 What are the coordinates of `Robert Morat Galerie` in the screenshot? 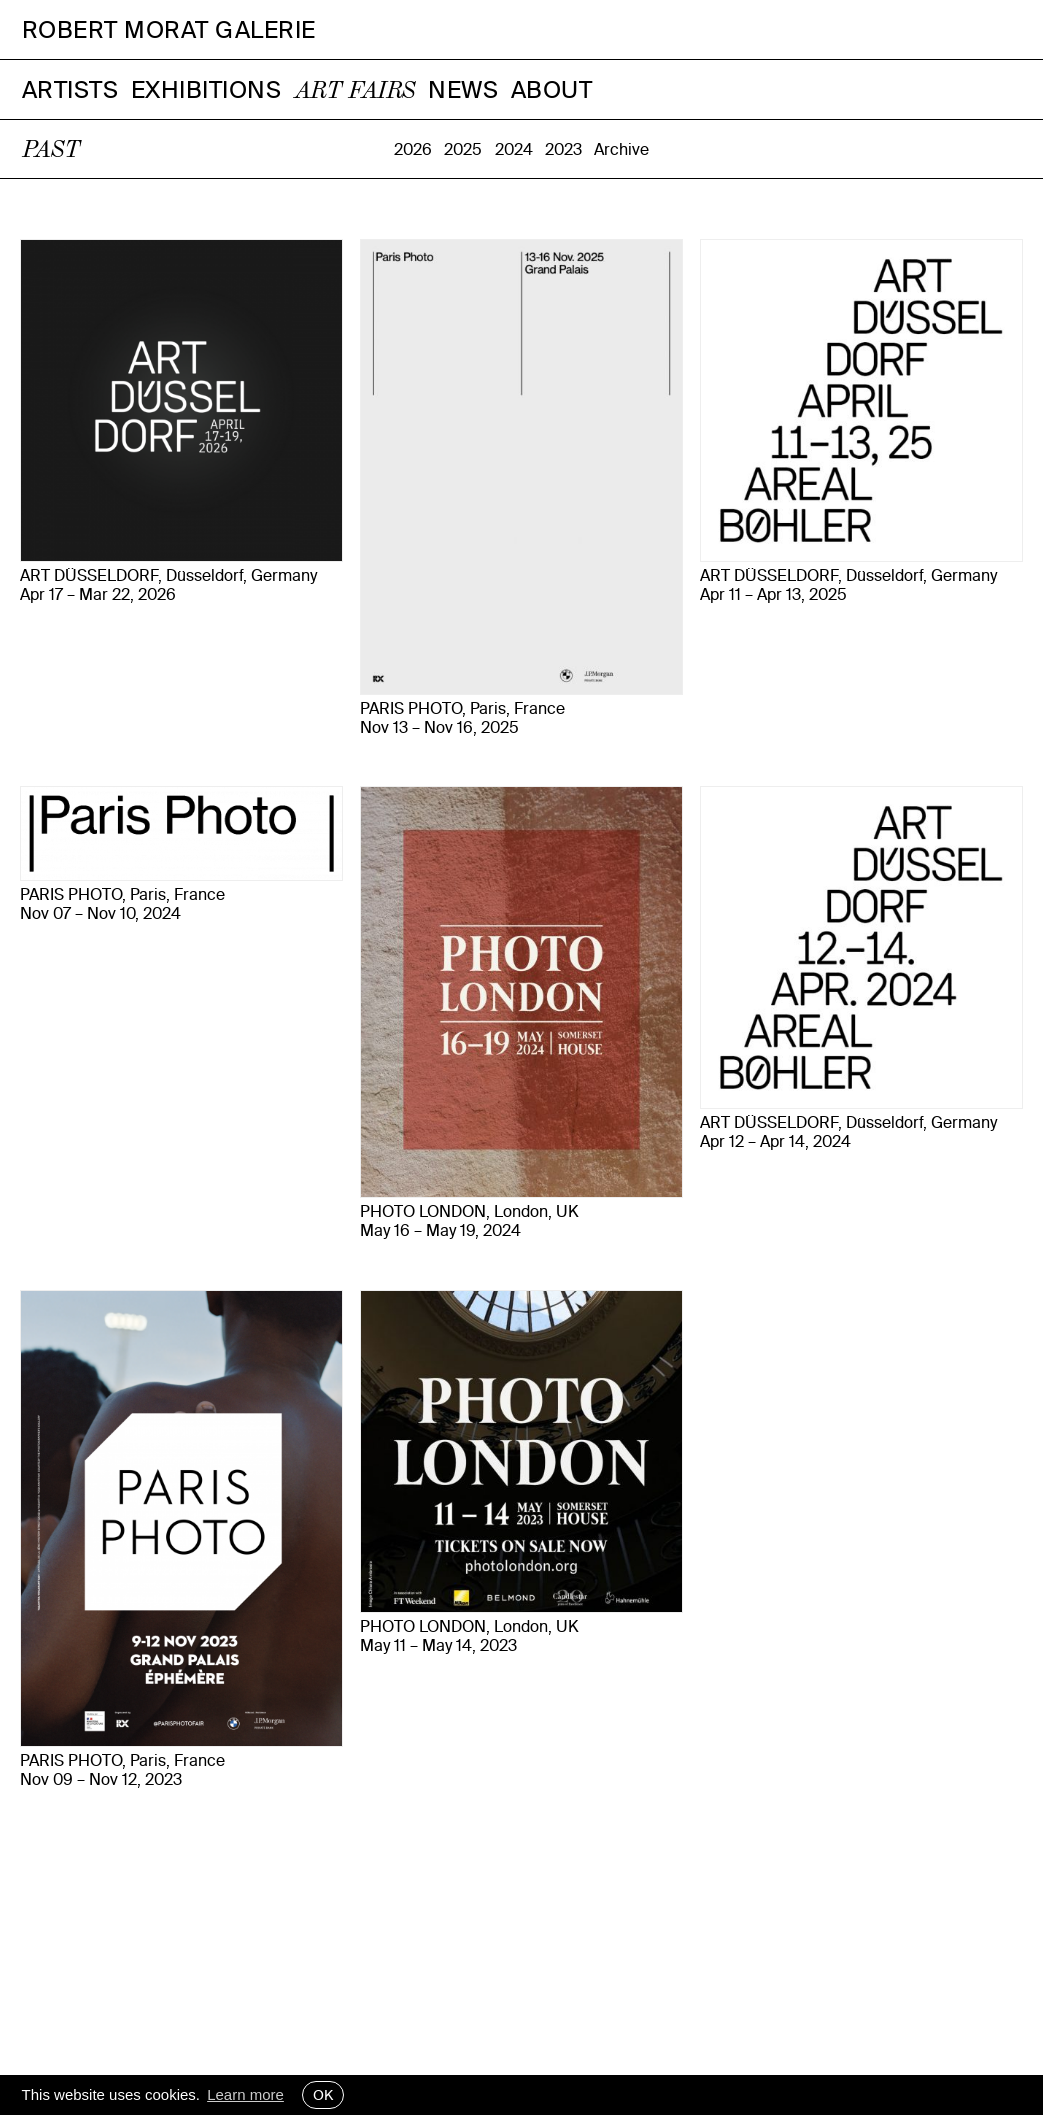 It's located at (169, 29).